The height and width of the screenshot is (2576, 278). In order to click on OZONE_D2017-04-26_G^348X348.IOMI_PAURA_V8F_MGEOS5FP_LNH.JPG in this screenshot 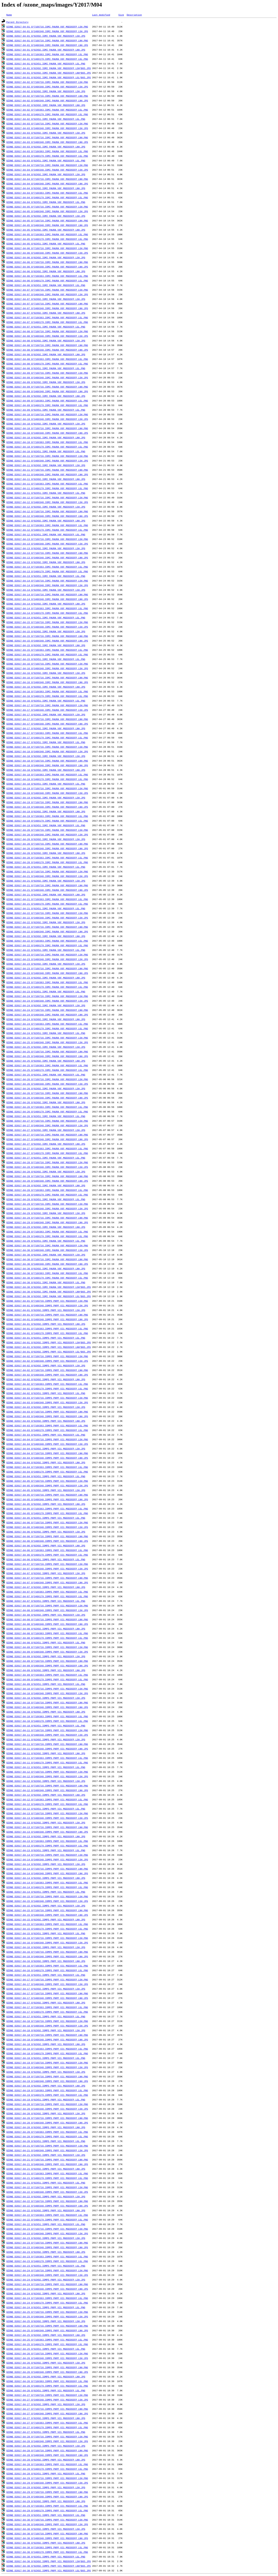, I will do `click(47, 1097)`.